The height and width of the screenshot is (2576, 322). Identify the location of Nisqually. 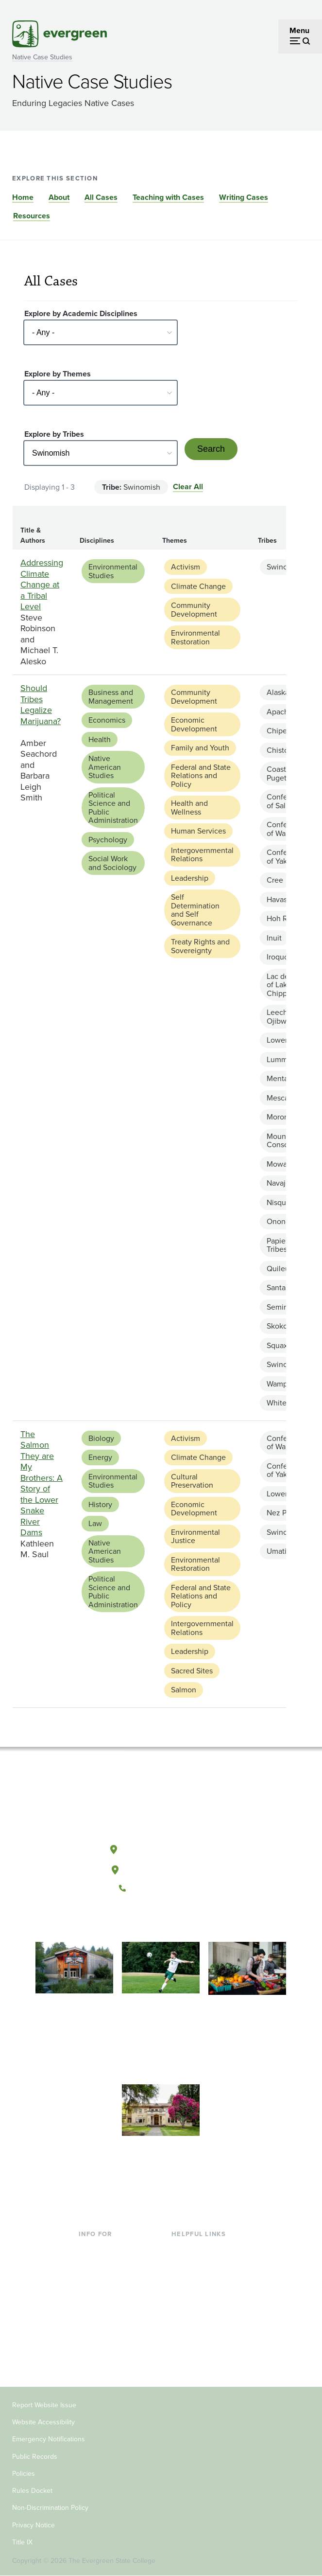
(282, 1202).